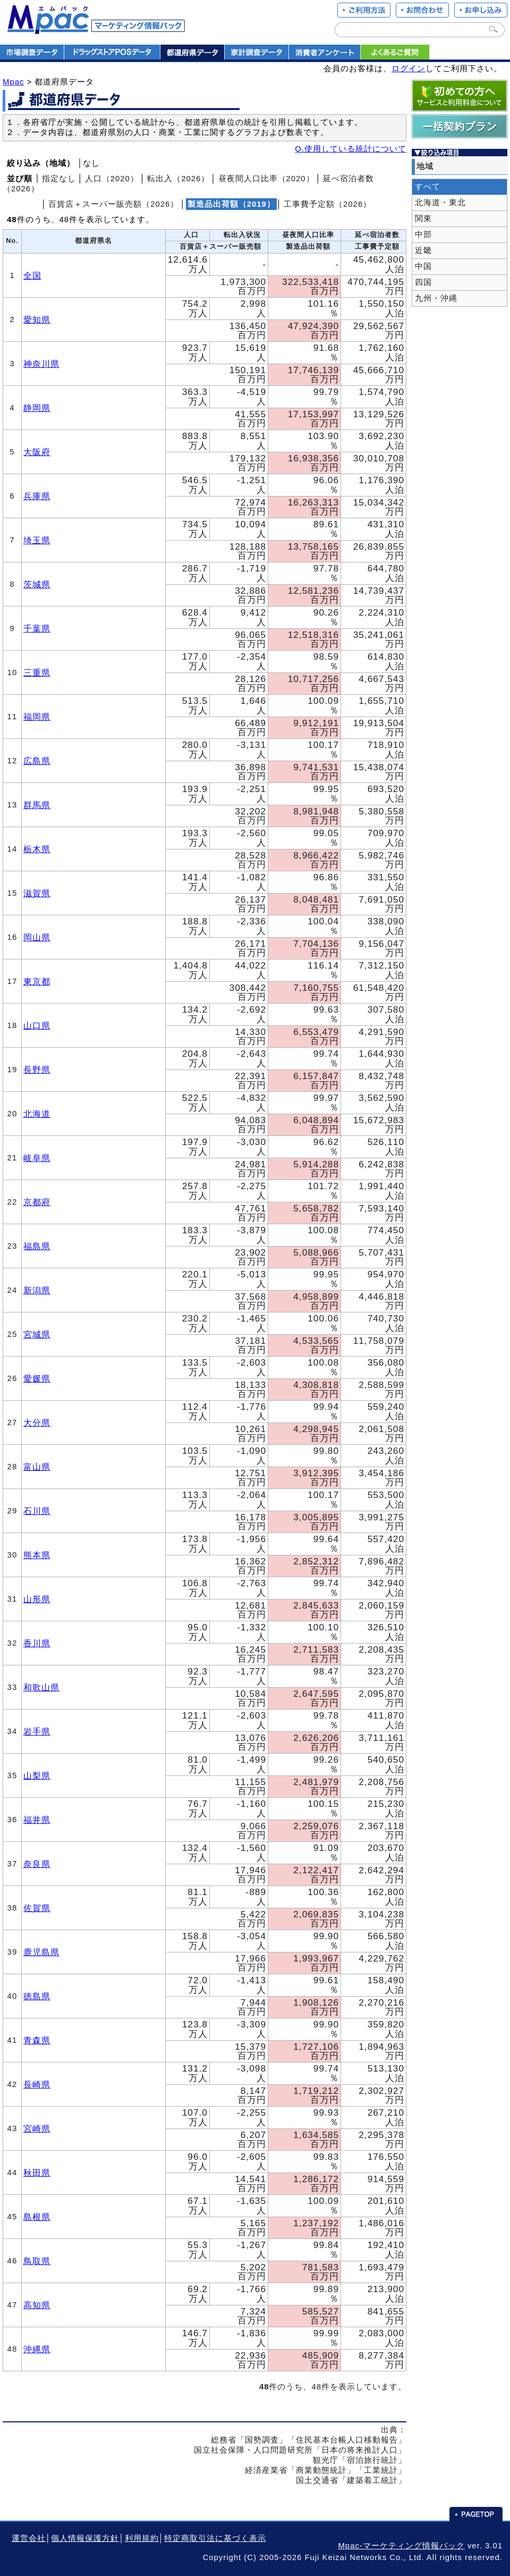 Image resolution: width=510 pixels, height=2576 pixels. What do you see at coordinates (36, 937) in the screenshot?
I see `岡山県` at bounding box center [36, 937].